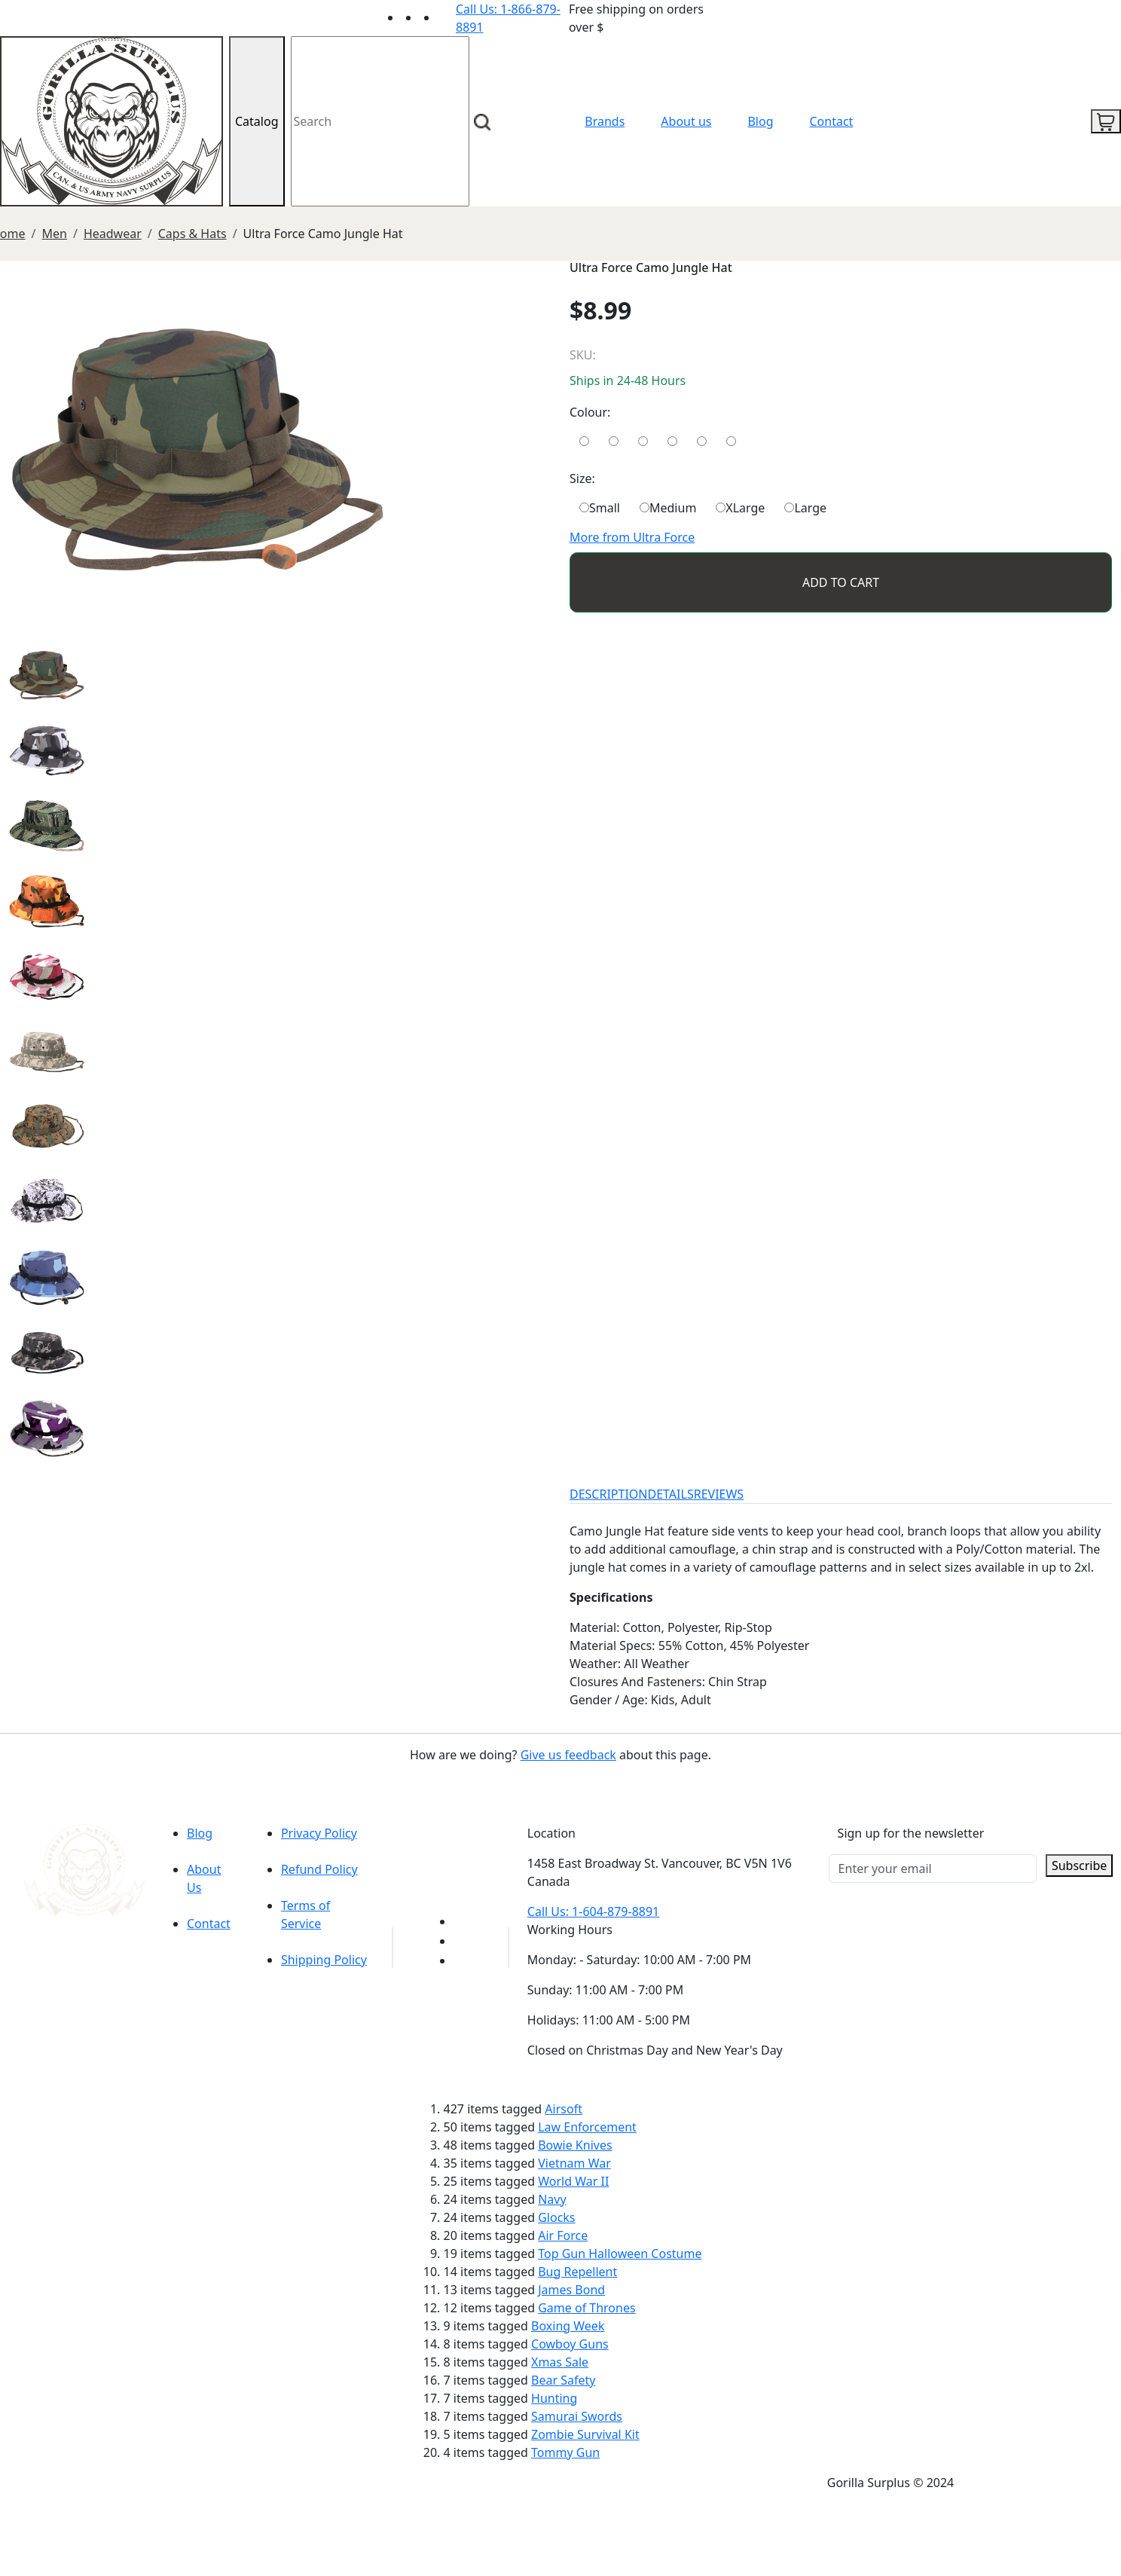 The image size is (1121, 2576). I want to click on Samurai Swords, so click(576, 2416).